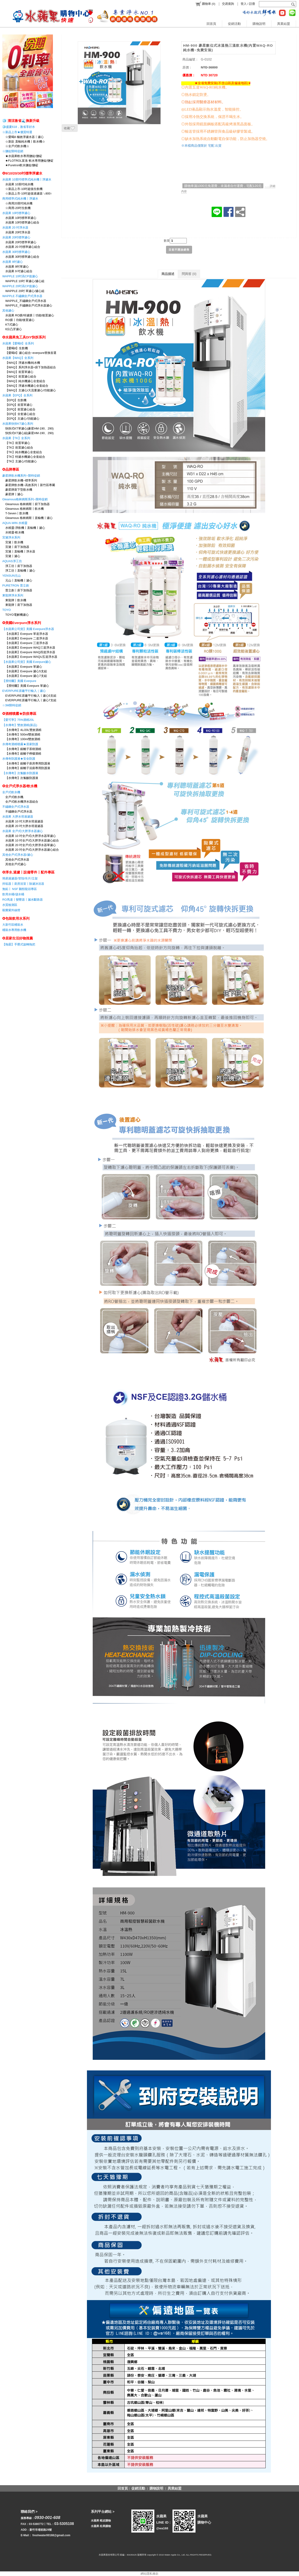 Image resolution: width=299 pixels, height=2576 pixels. Describe the element at coordinates (12, 556) in the screenshot. I see `宮黛〡濾心` at that location.